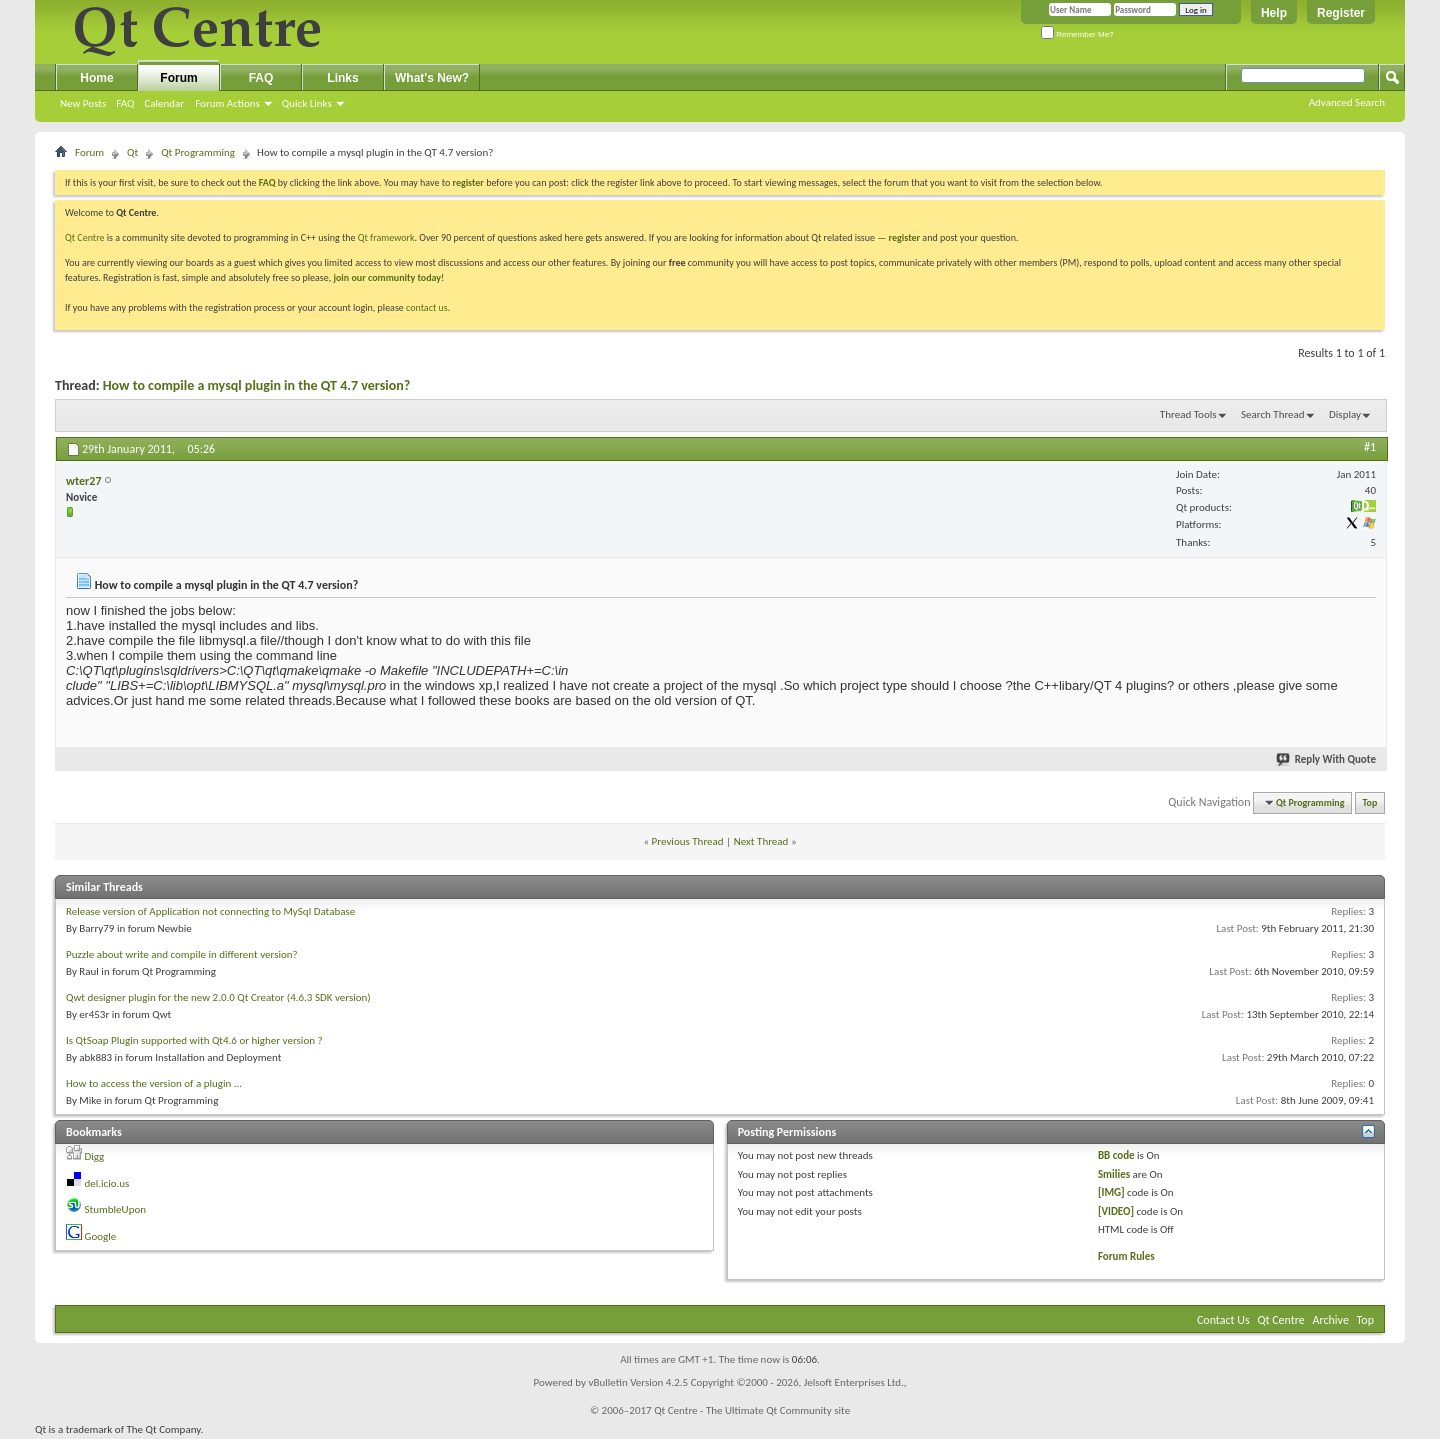 The height and width of the screenshot is (1439, 1440). Describe the element at coordinates (1345, 414) in the screenshot. I see `Display` at that location.